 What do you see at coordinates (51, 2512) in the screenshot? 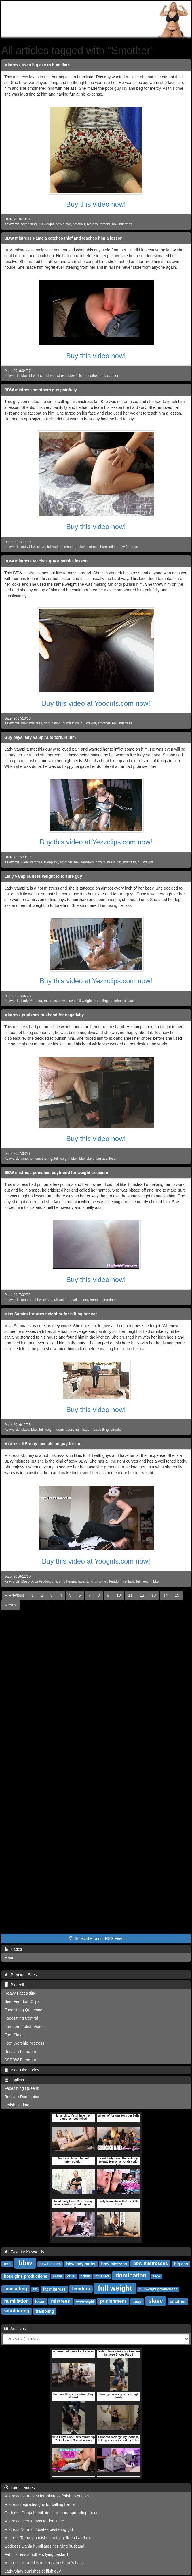
I see `Goddess Danja humiliates a rumour spreading friend` at bounding box center [51, 2512].